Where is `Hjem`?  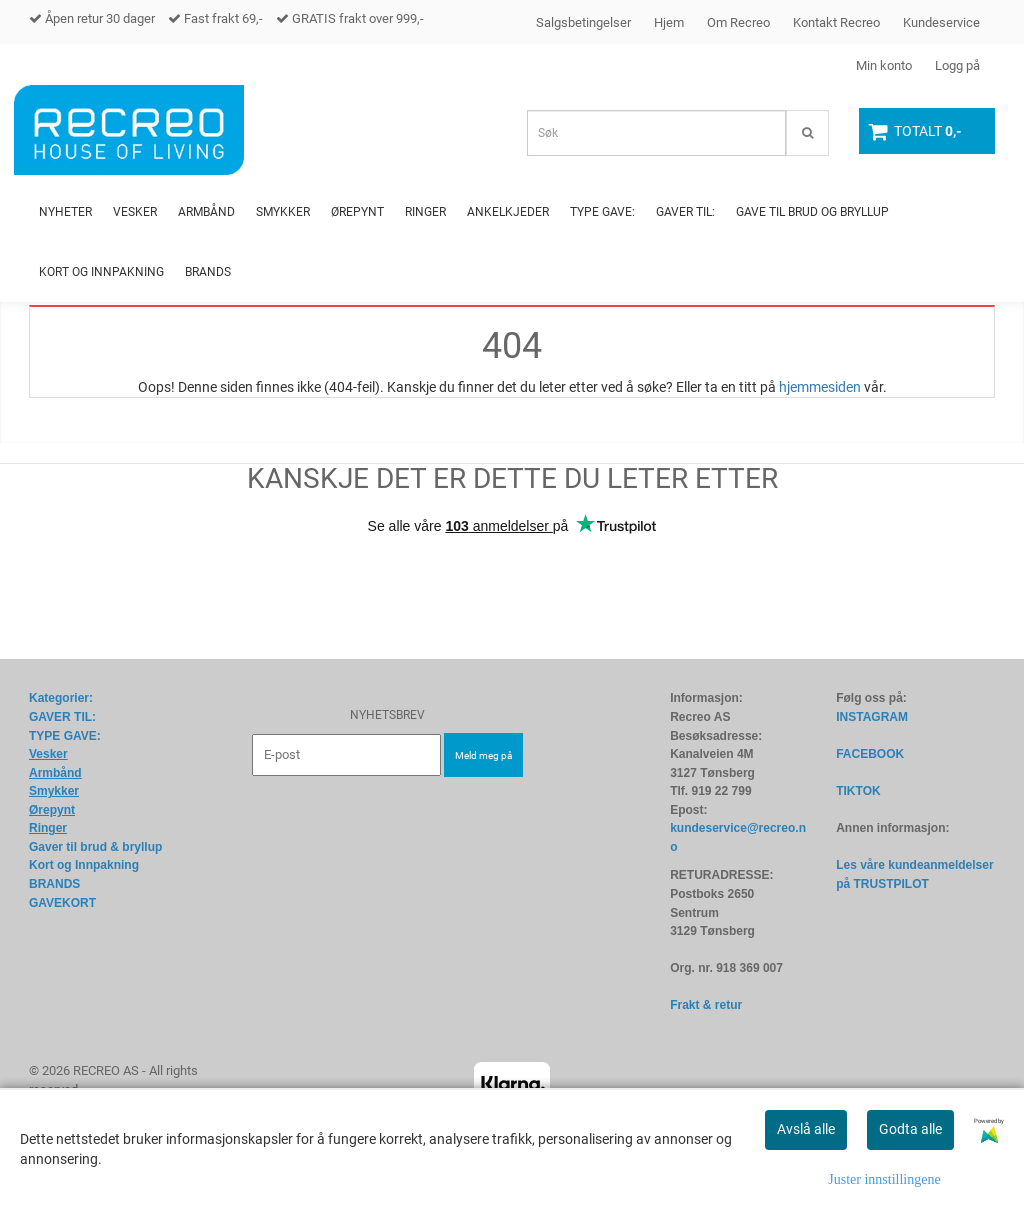
Hjem is located at coordinates (669, 22).